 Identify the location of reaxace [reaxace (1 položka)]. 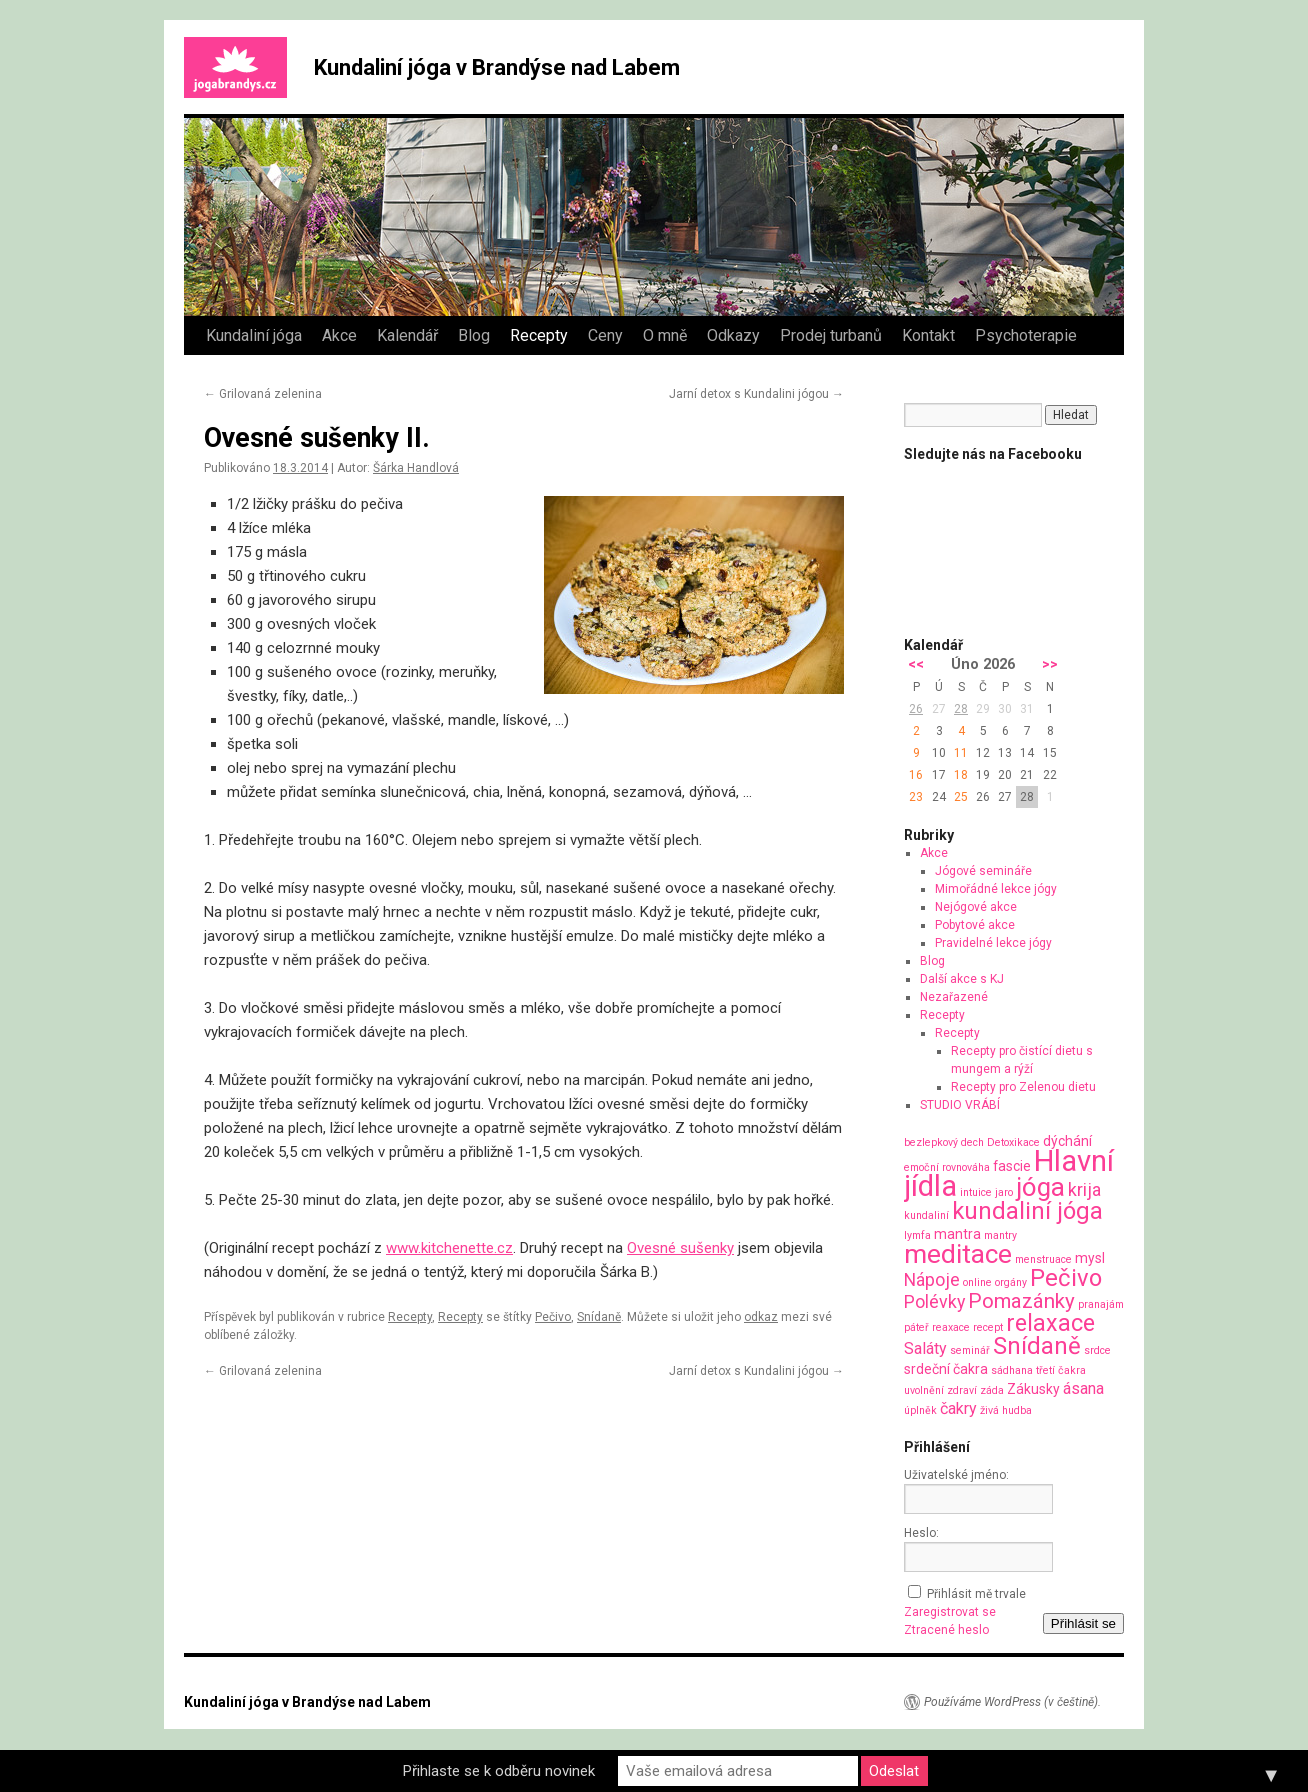
(951, 1327).